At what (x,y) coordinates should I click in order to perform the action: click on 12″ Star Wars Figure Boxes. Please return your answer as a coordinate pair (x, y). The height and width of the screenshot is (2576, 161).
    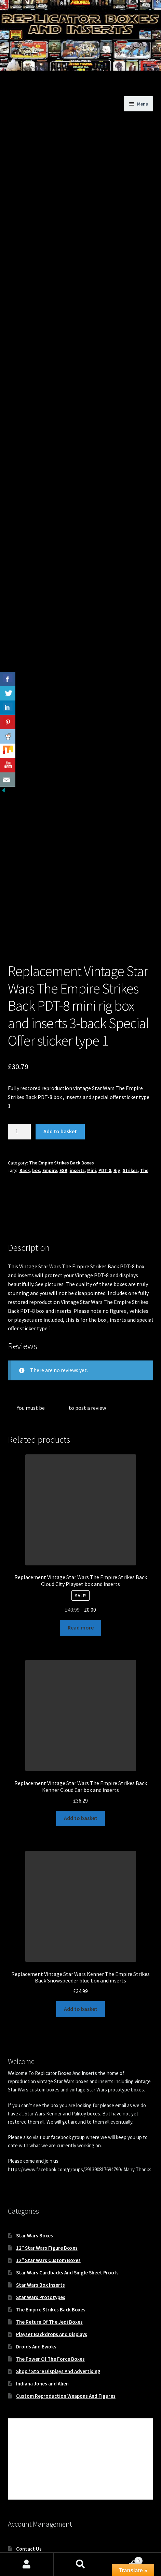
    Looking at the image, I should click on (47, 2176).